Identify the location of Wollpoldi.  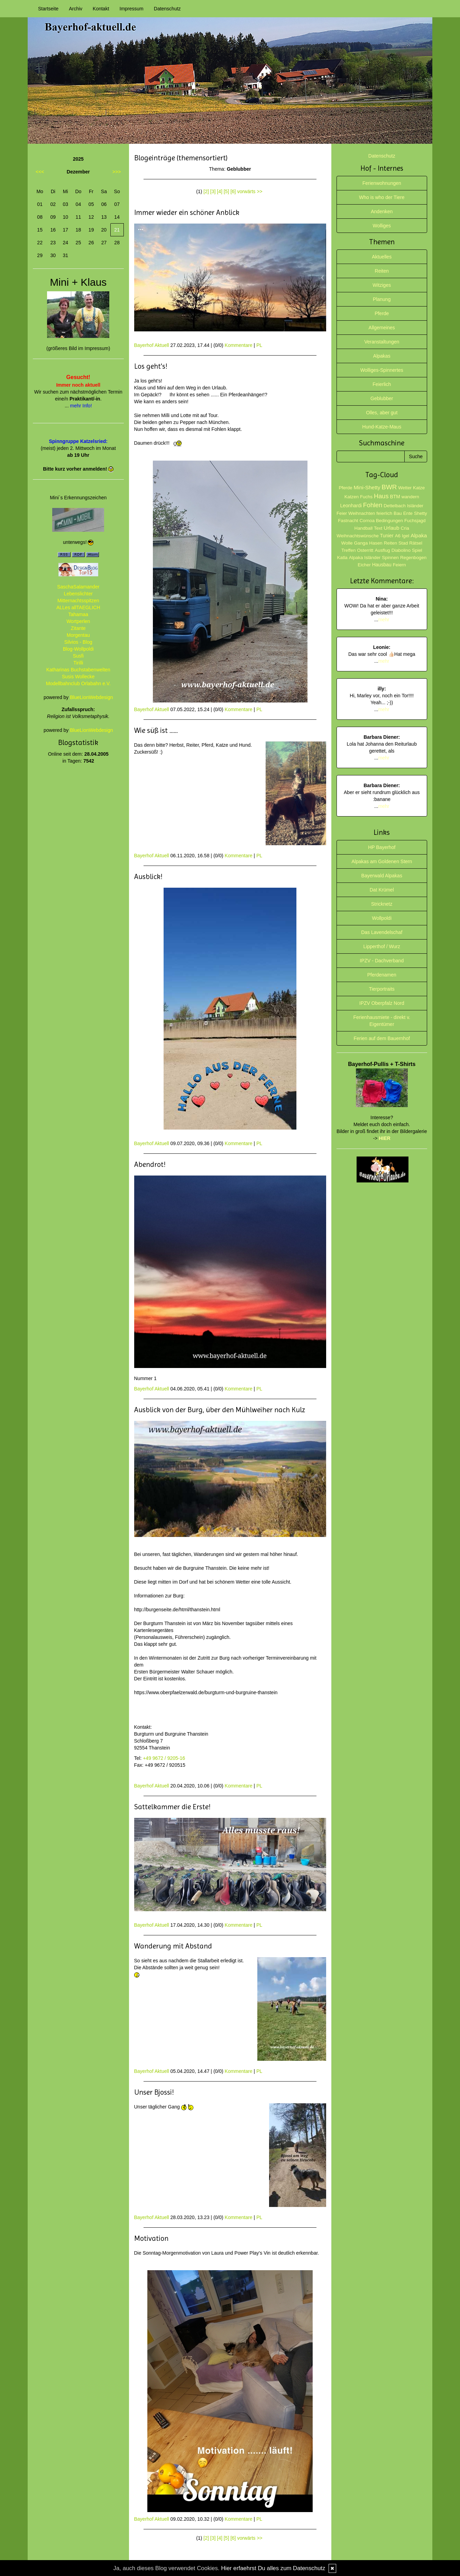
(382, 918).